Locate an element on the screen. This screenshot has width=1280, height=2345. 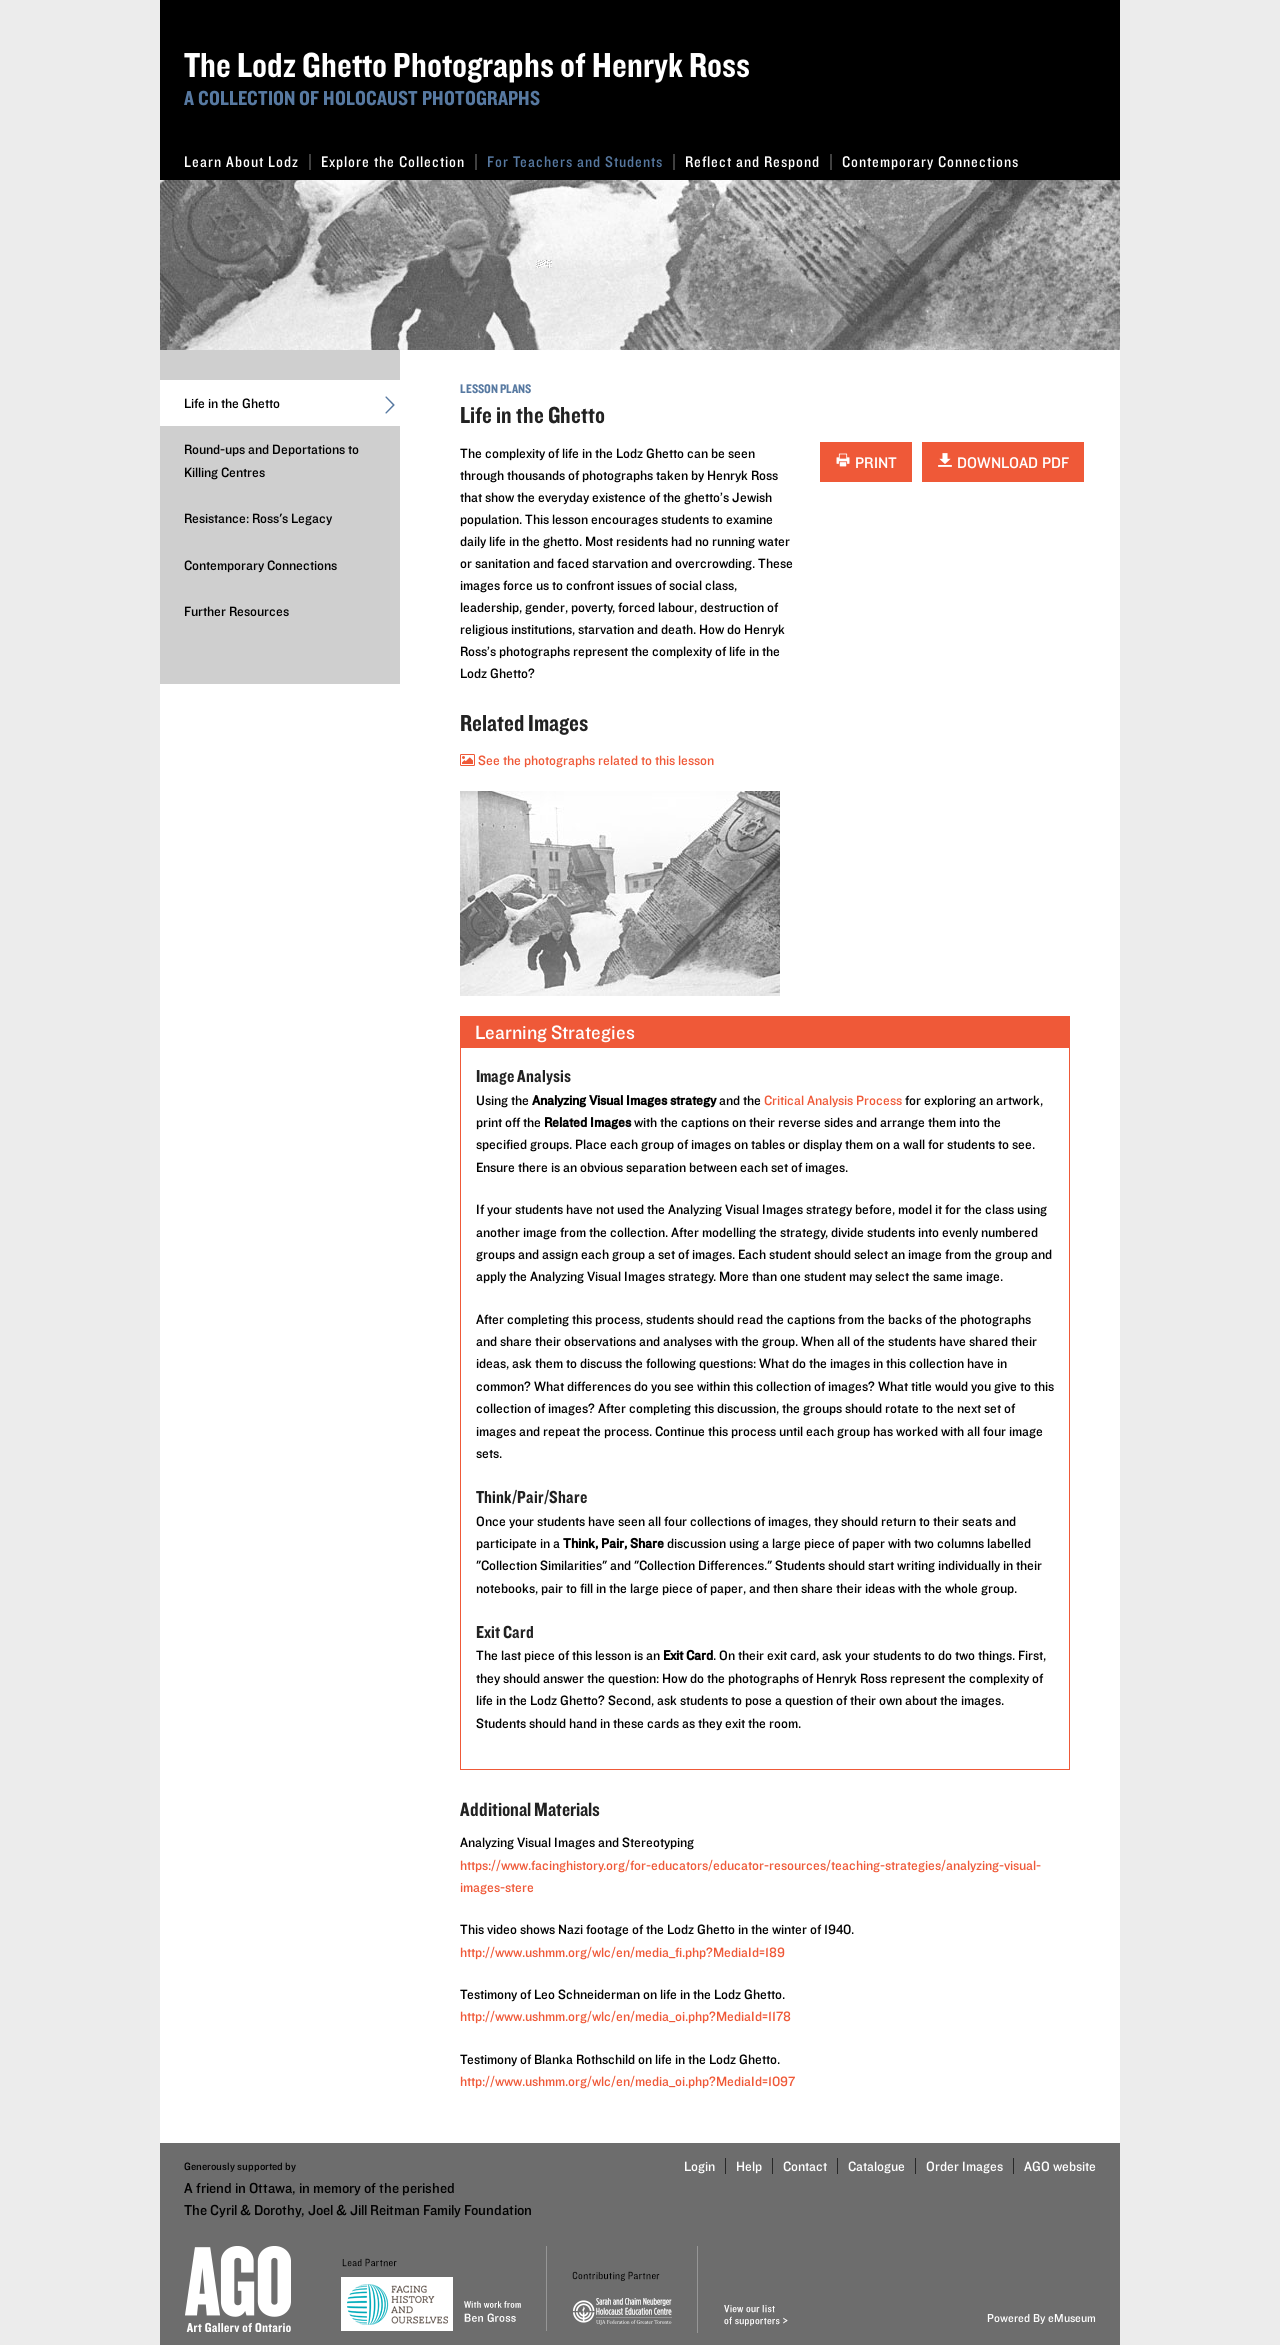
AGO website is located at coordinates (1060, 2166).